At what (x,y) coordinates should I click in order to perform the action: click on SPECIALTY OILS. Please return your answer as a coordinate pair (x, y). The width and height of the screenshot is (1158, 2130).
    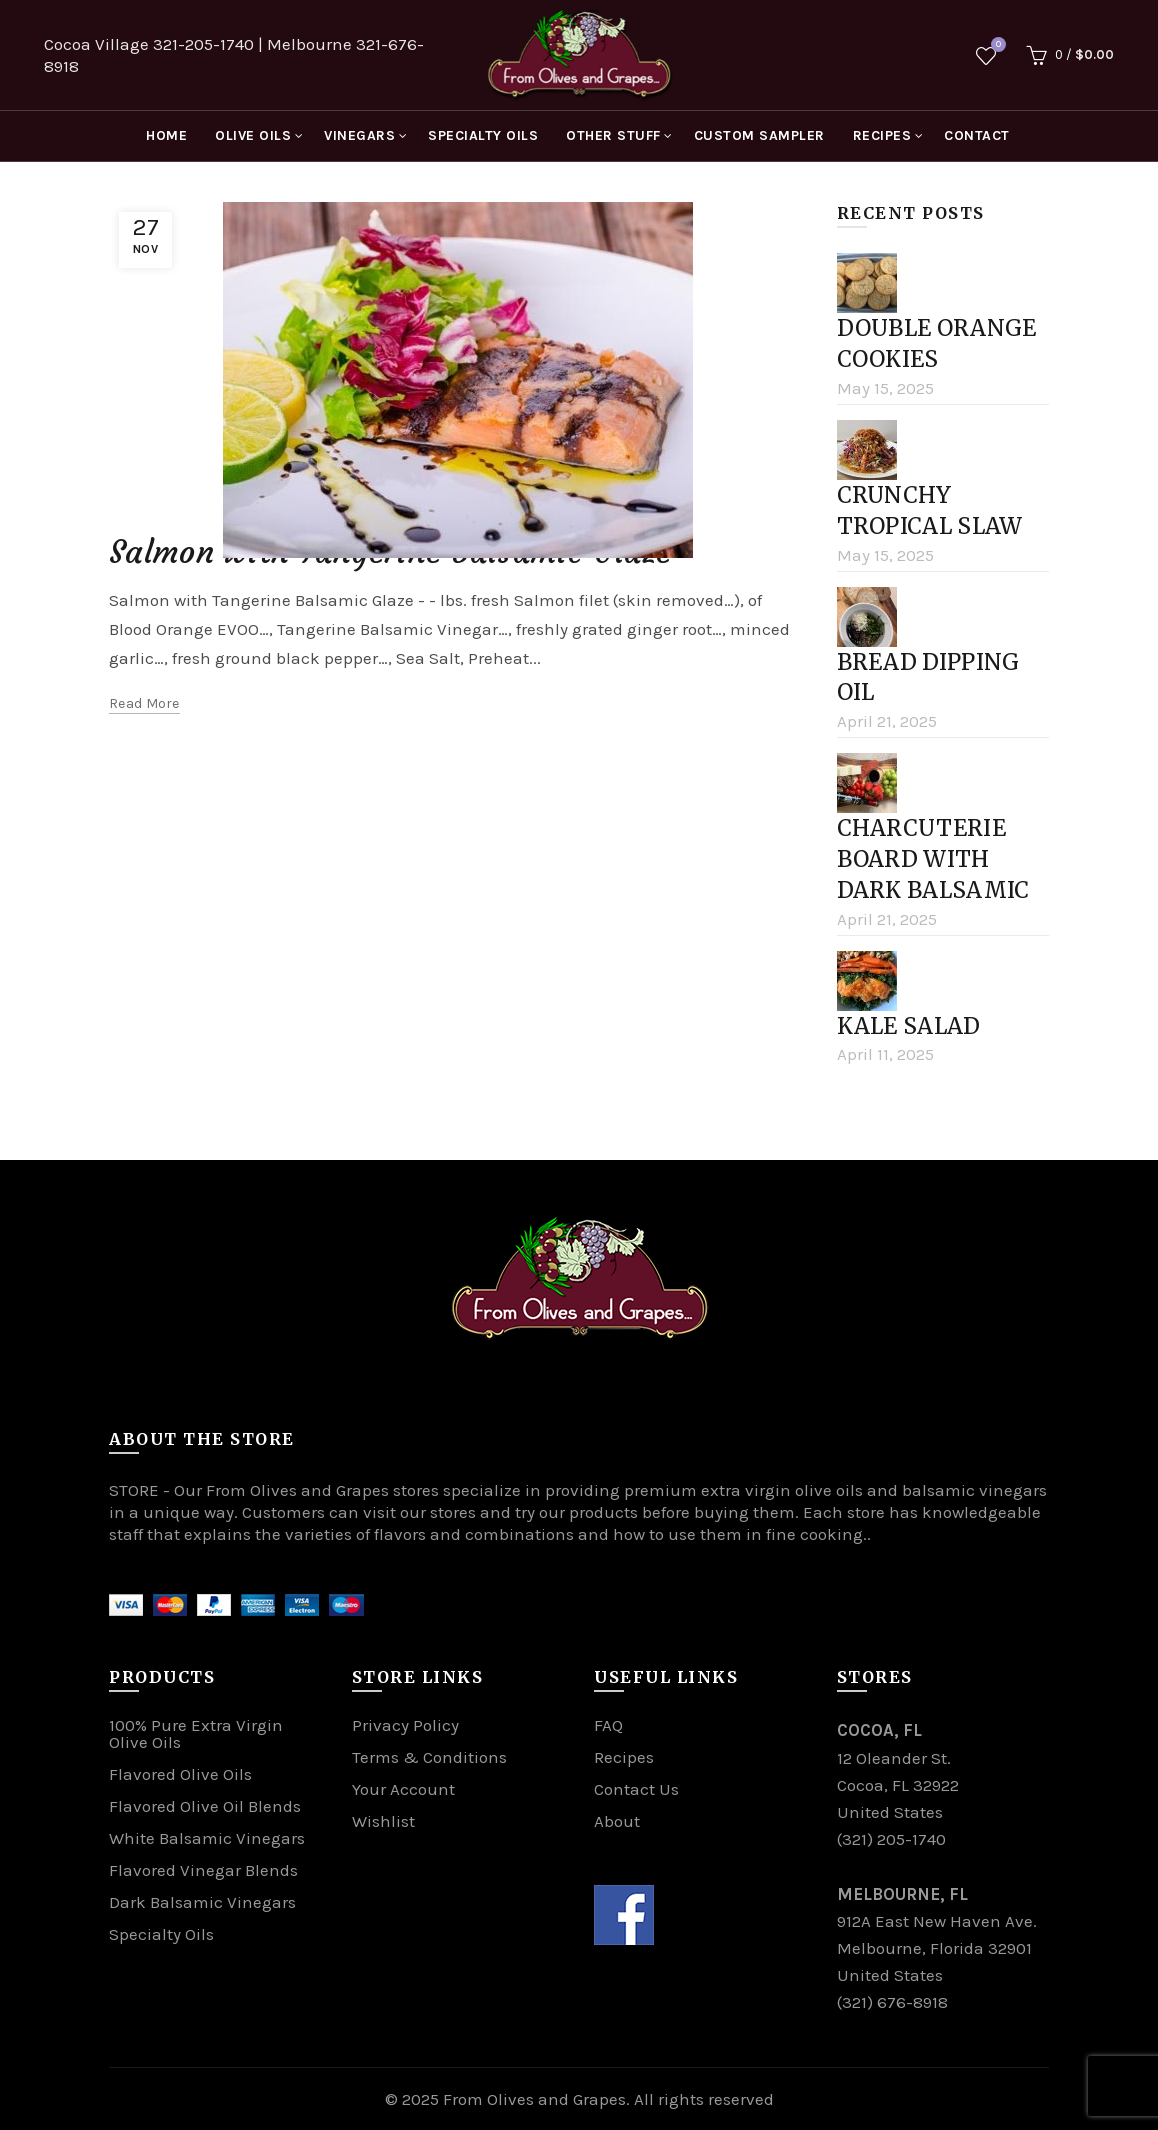
    Looking at the image, I should click on (483, 135).